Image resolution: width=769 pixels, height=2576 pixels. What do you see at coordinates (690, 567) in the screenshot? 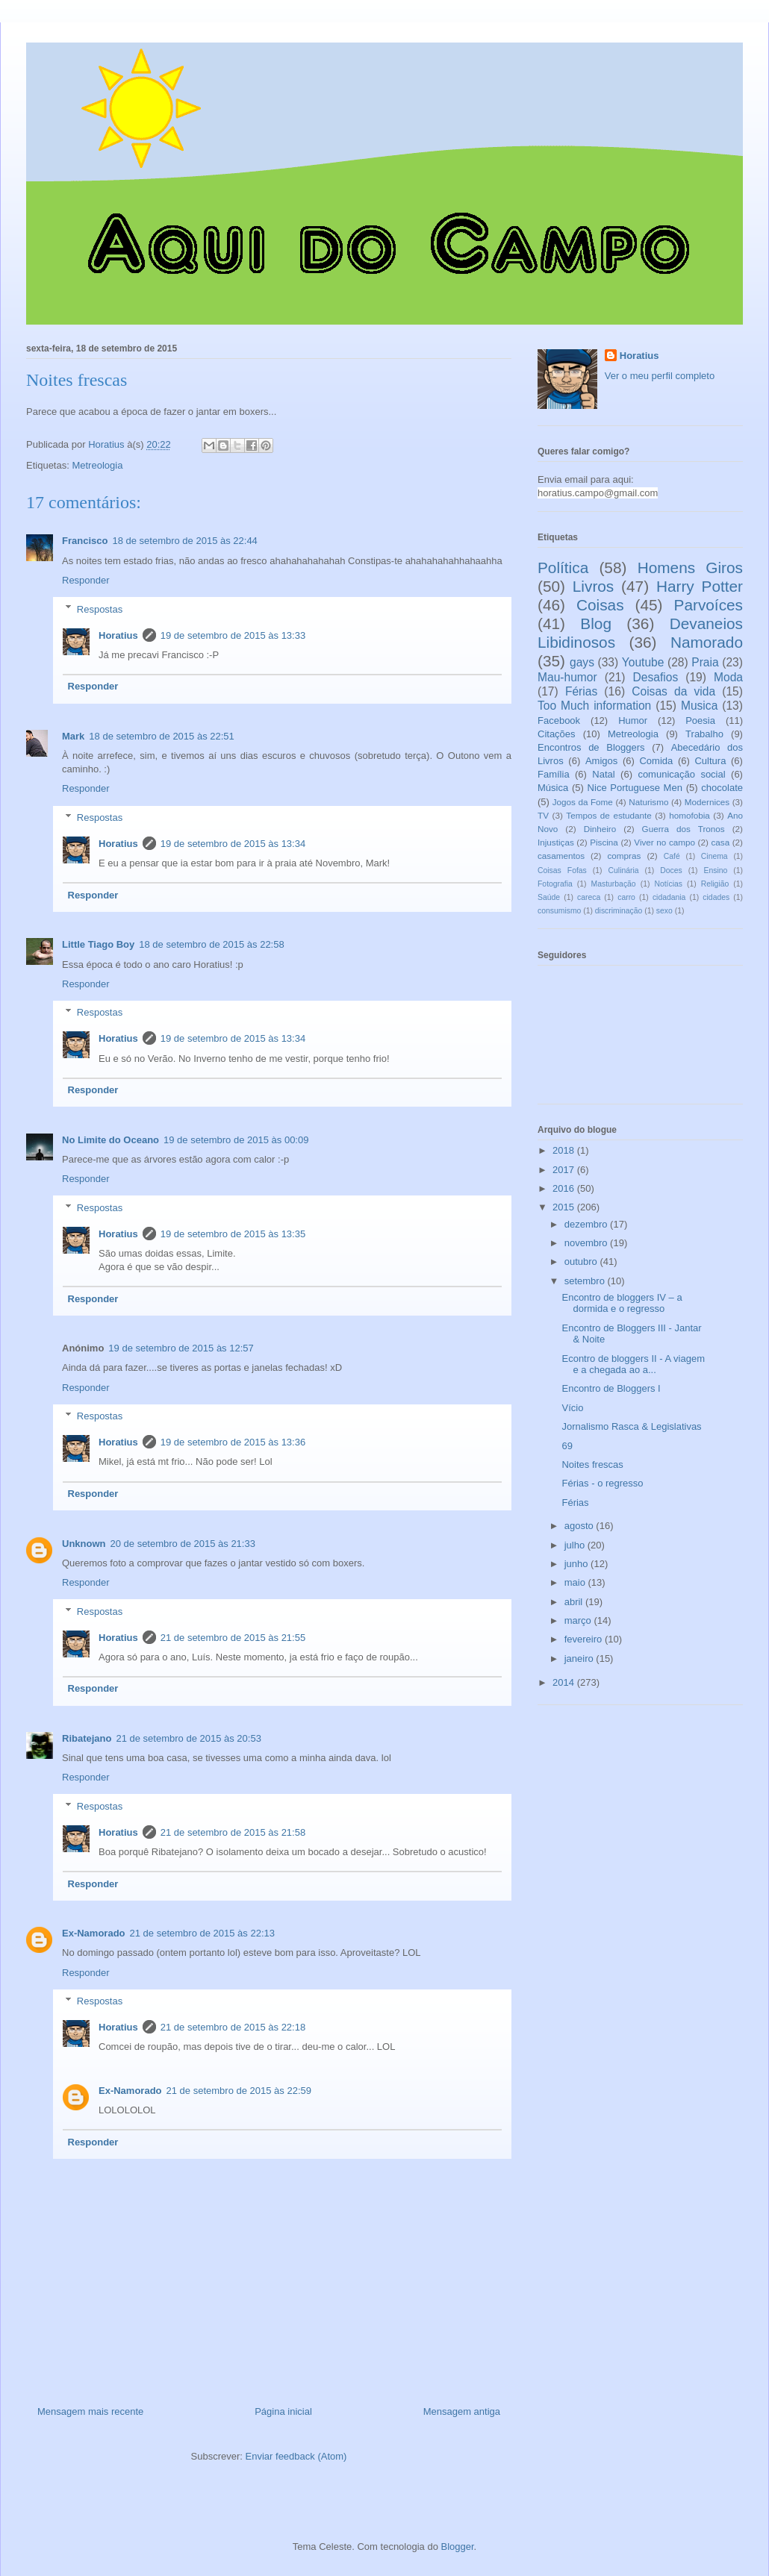
I see `Homens Giros` at bounding box center [690, 567].